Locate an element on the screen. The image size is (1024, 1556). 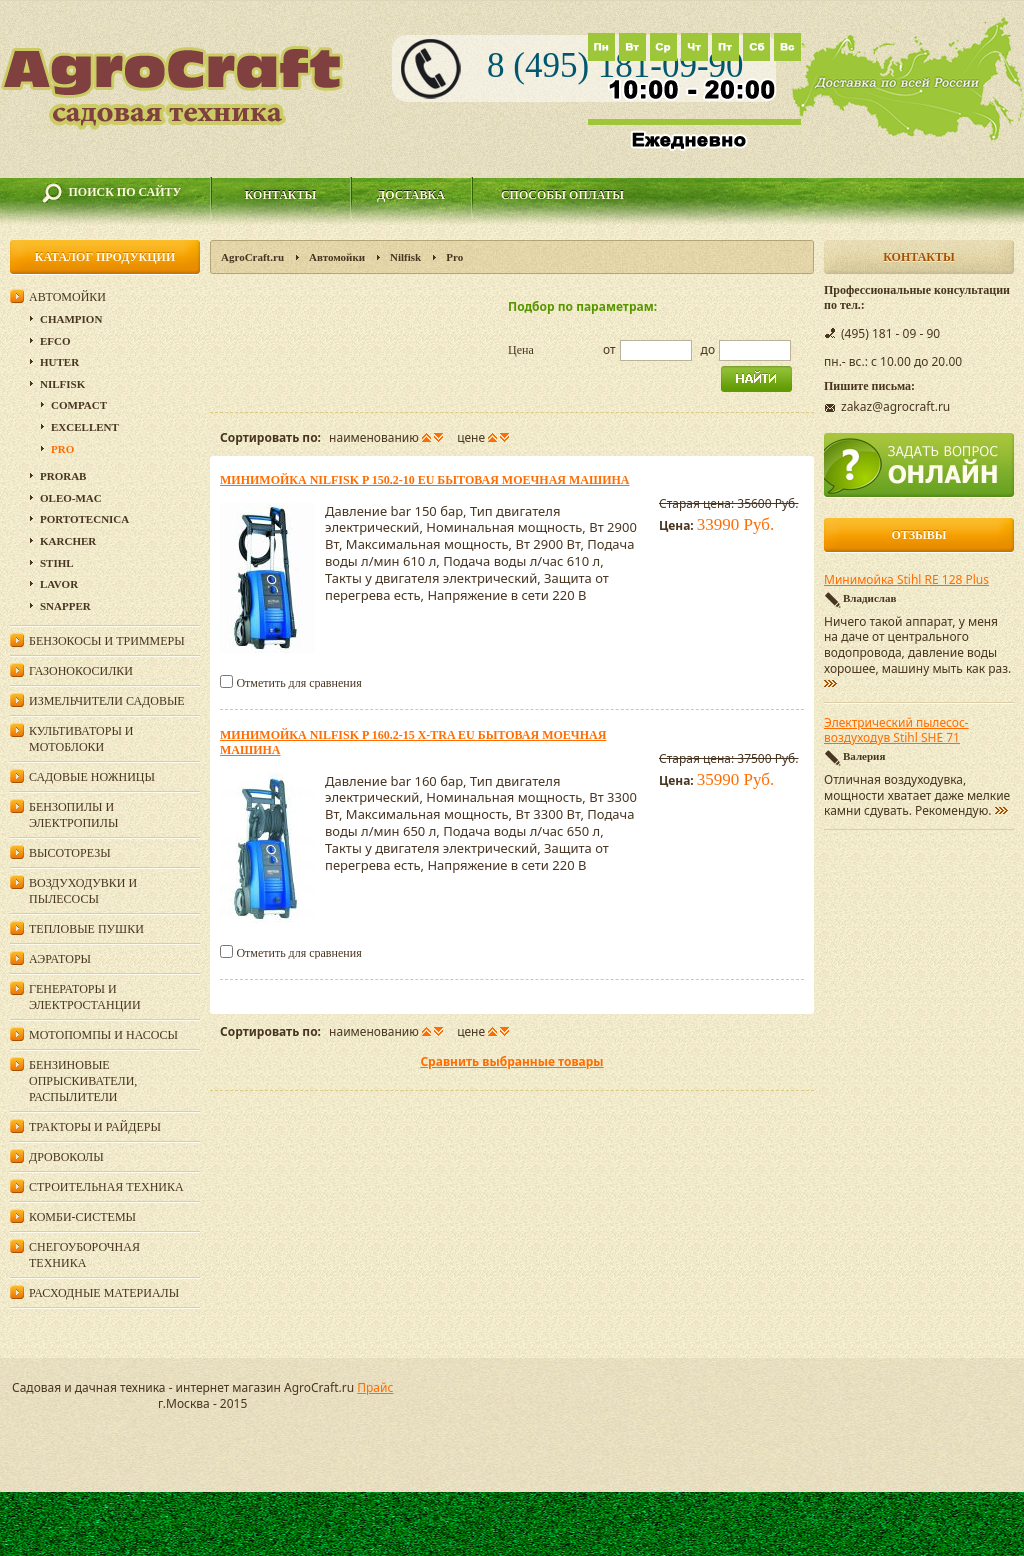
Отметить для сравнения is located at coordinates (298, 683).